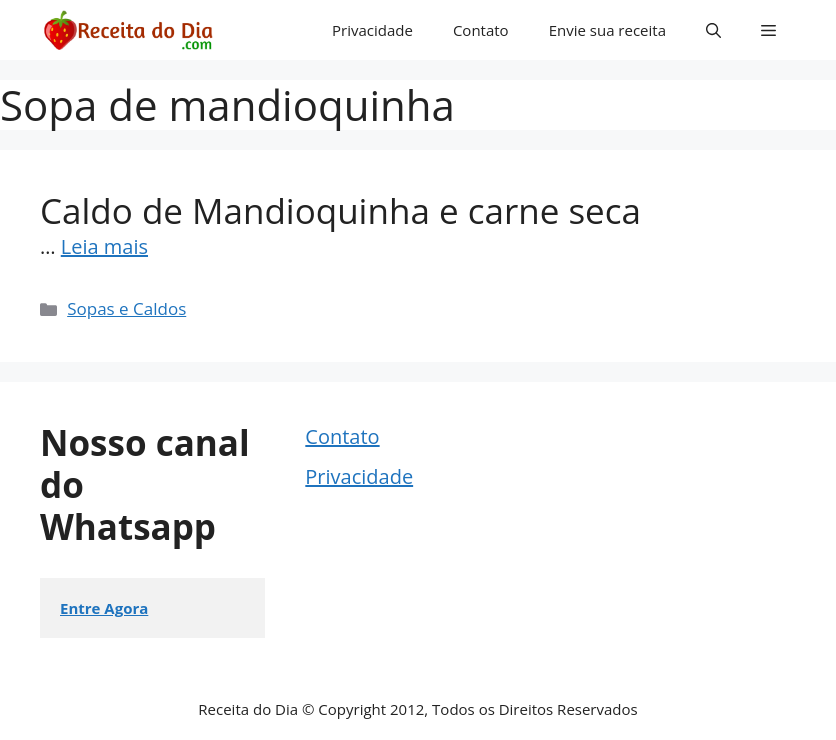 This screenshot has width=836, height=740. Describe the element at coordinates (481, 30) in the screenshot. I see `Contato` at that location.